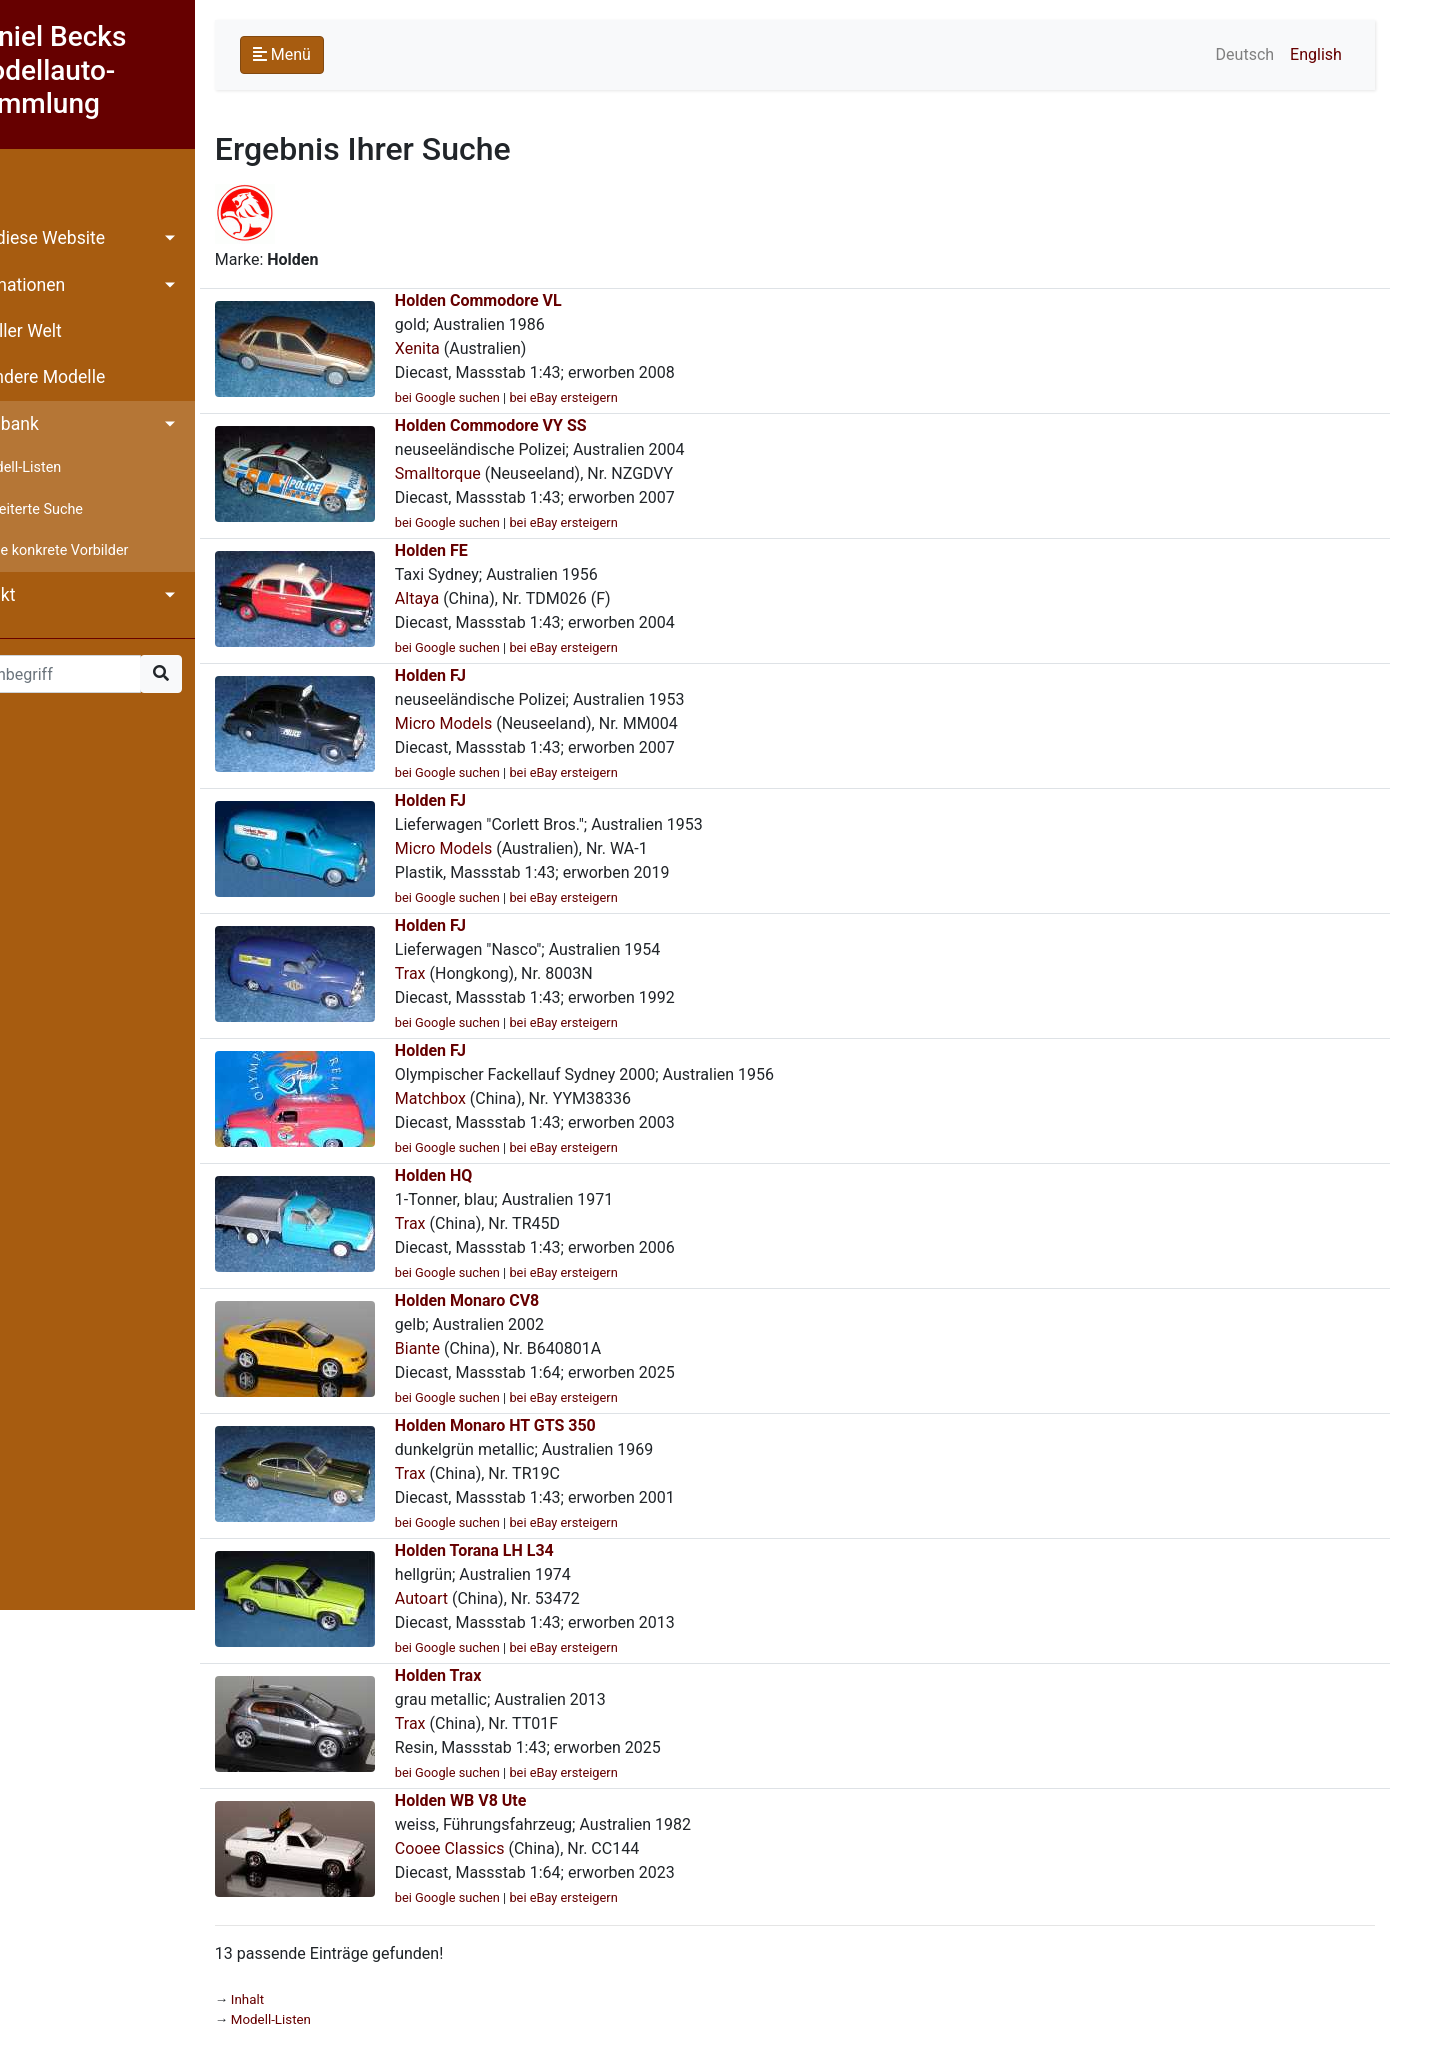 Image resolution: width=1440 pixels, height=2066 pixels. Describe the element at coordinates (619, 397) in the screenshot. I see `bei eBay ersteigern` at that location.